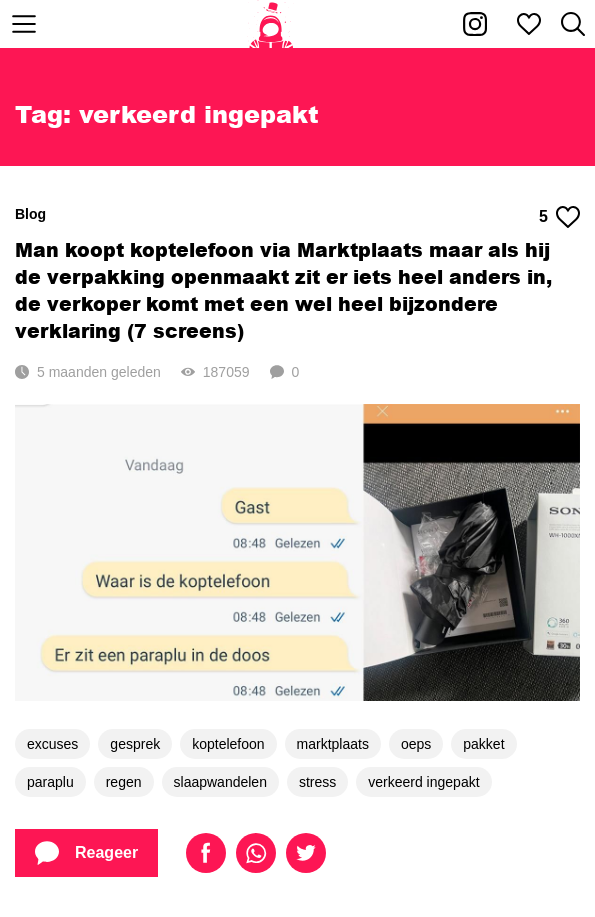  What do you see at coordinates (52, 744) in the screenshot?
I see `excuses` at bounding box center [52, 744].